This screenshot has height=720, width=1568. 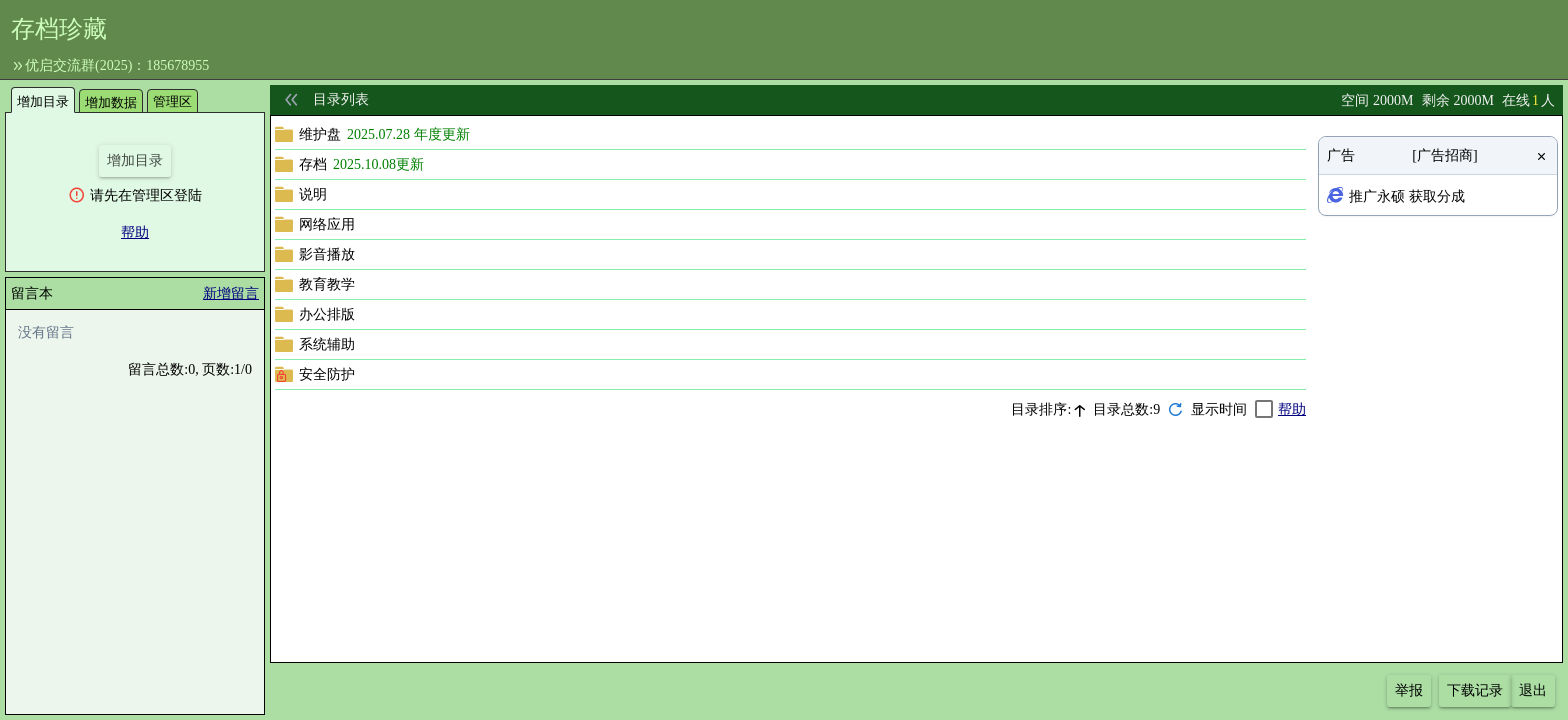 I want to click on 网络应用, so click(x=327, y=224).